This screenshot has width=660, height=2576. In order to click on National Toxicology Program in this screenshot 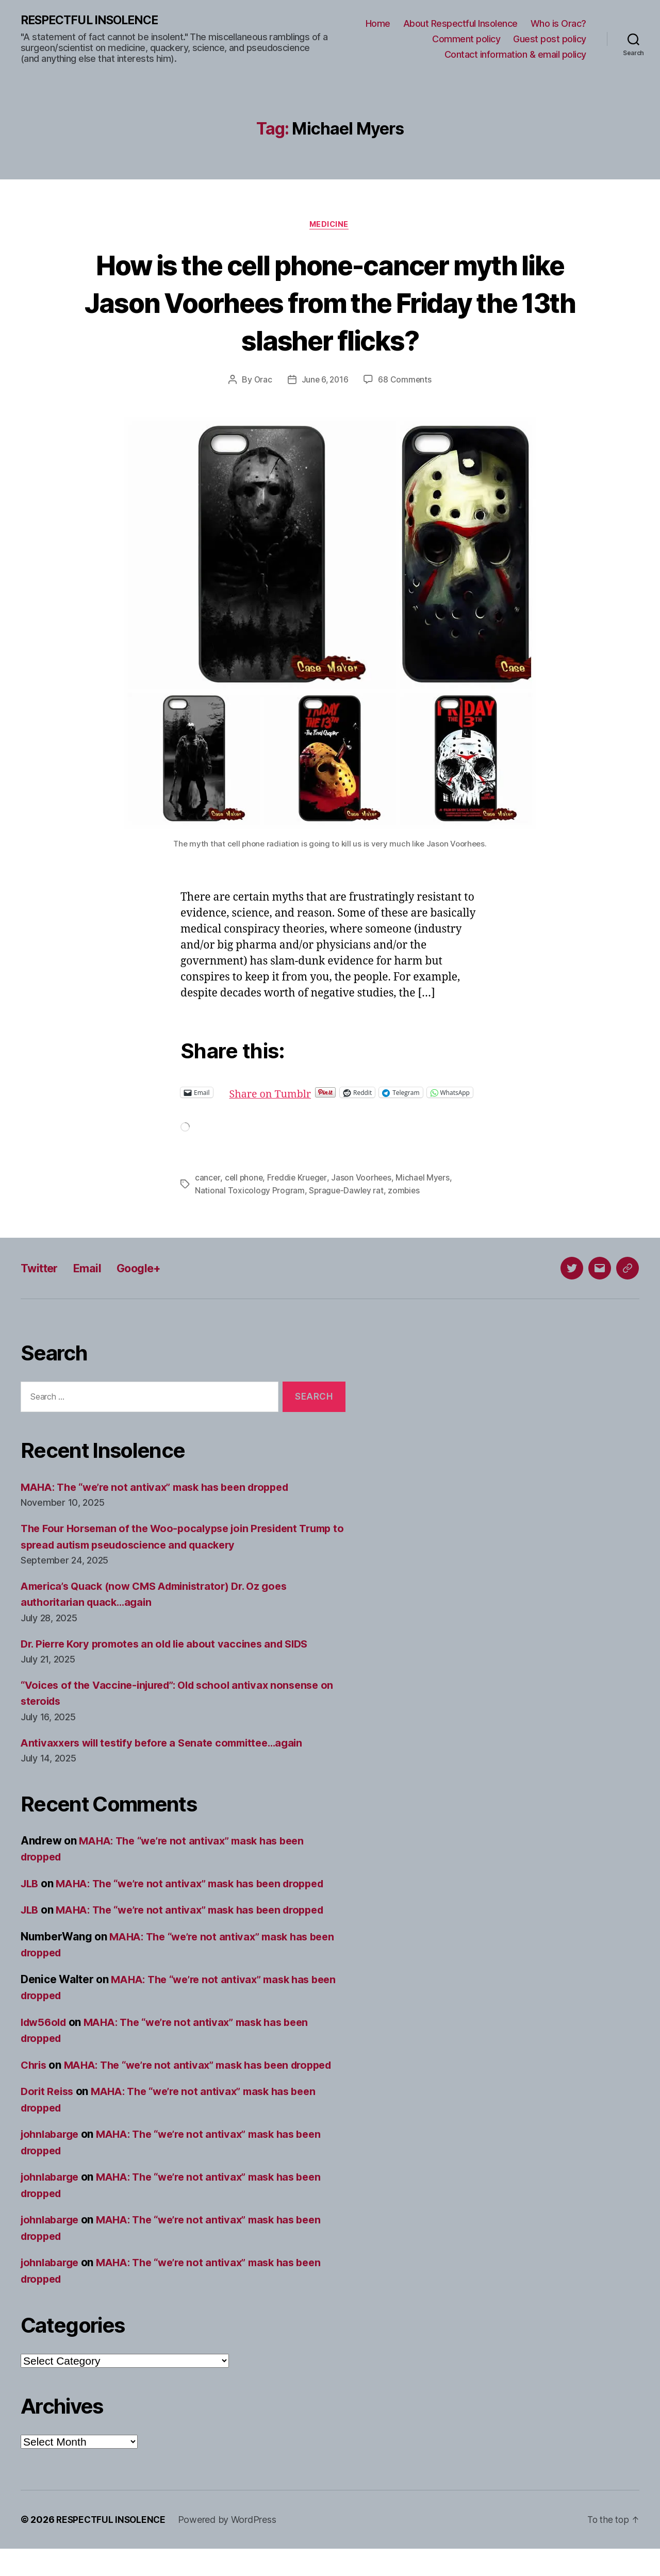, I will do `click(250, 1201)`.